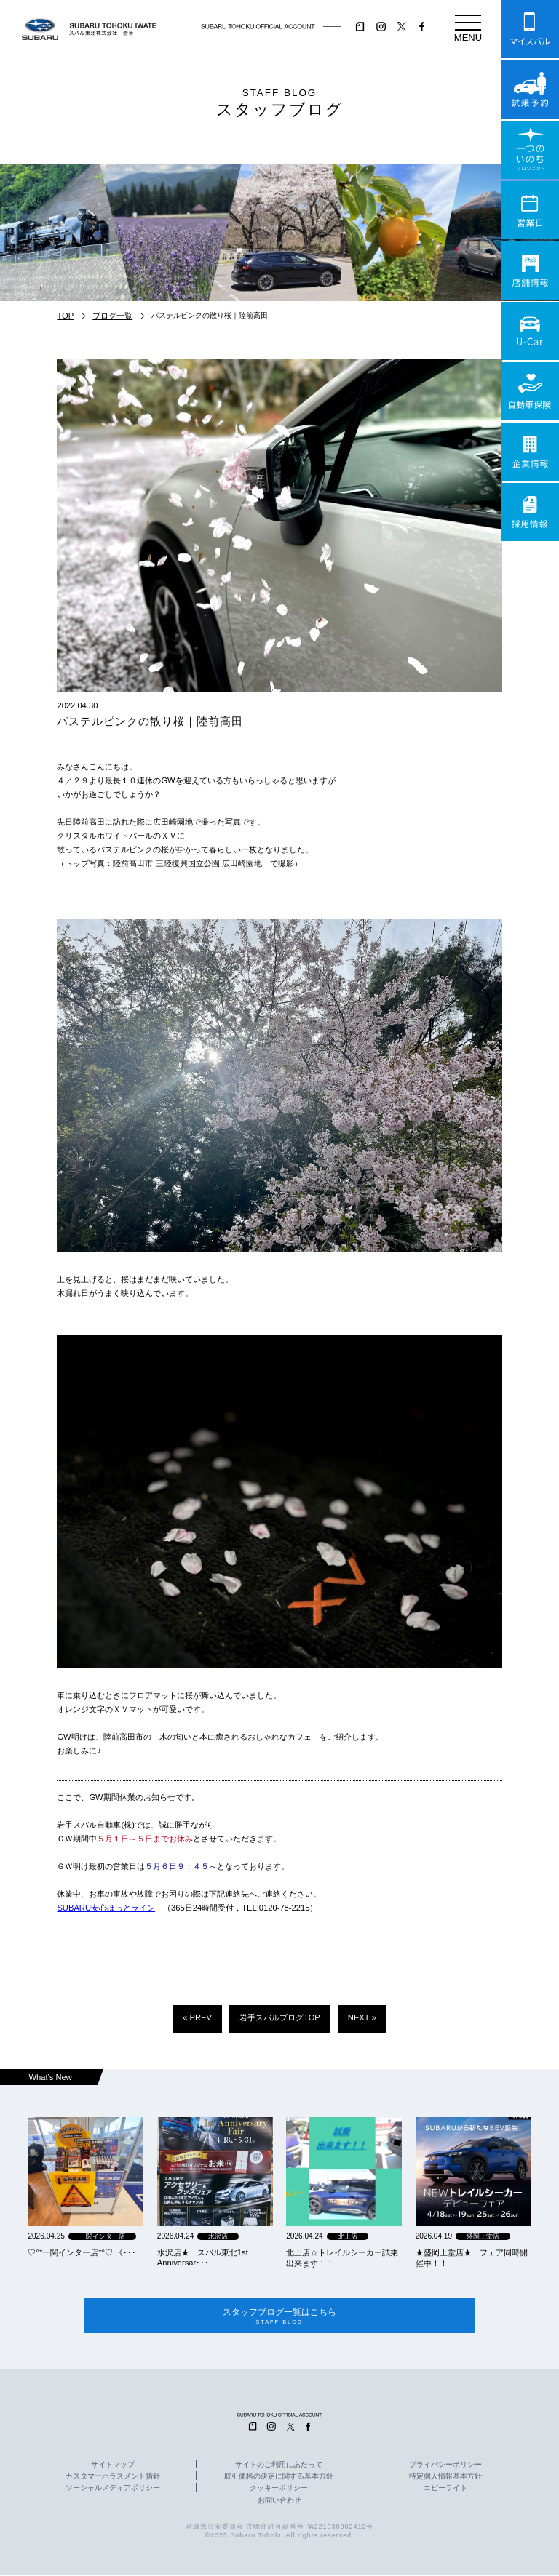 This screenshot has width=559, height=2576. I want to click on ブログ一覧, so click(112, 315).